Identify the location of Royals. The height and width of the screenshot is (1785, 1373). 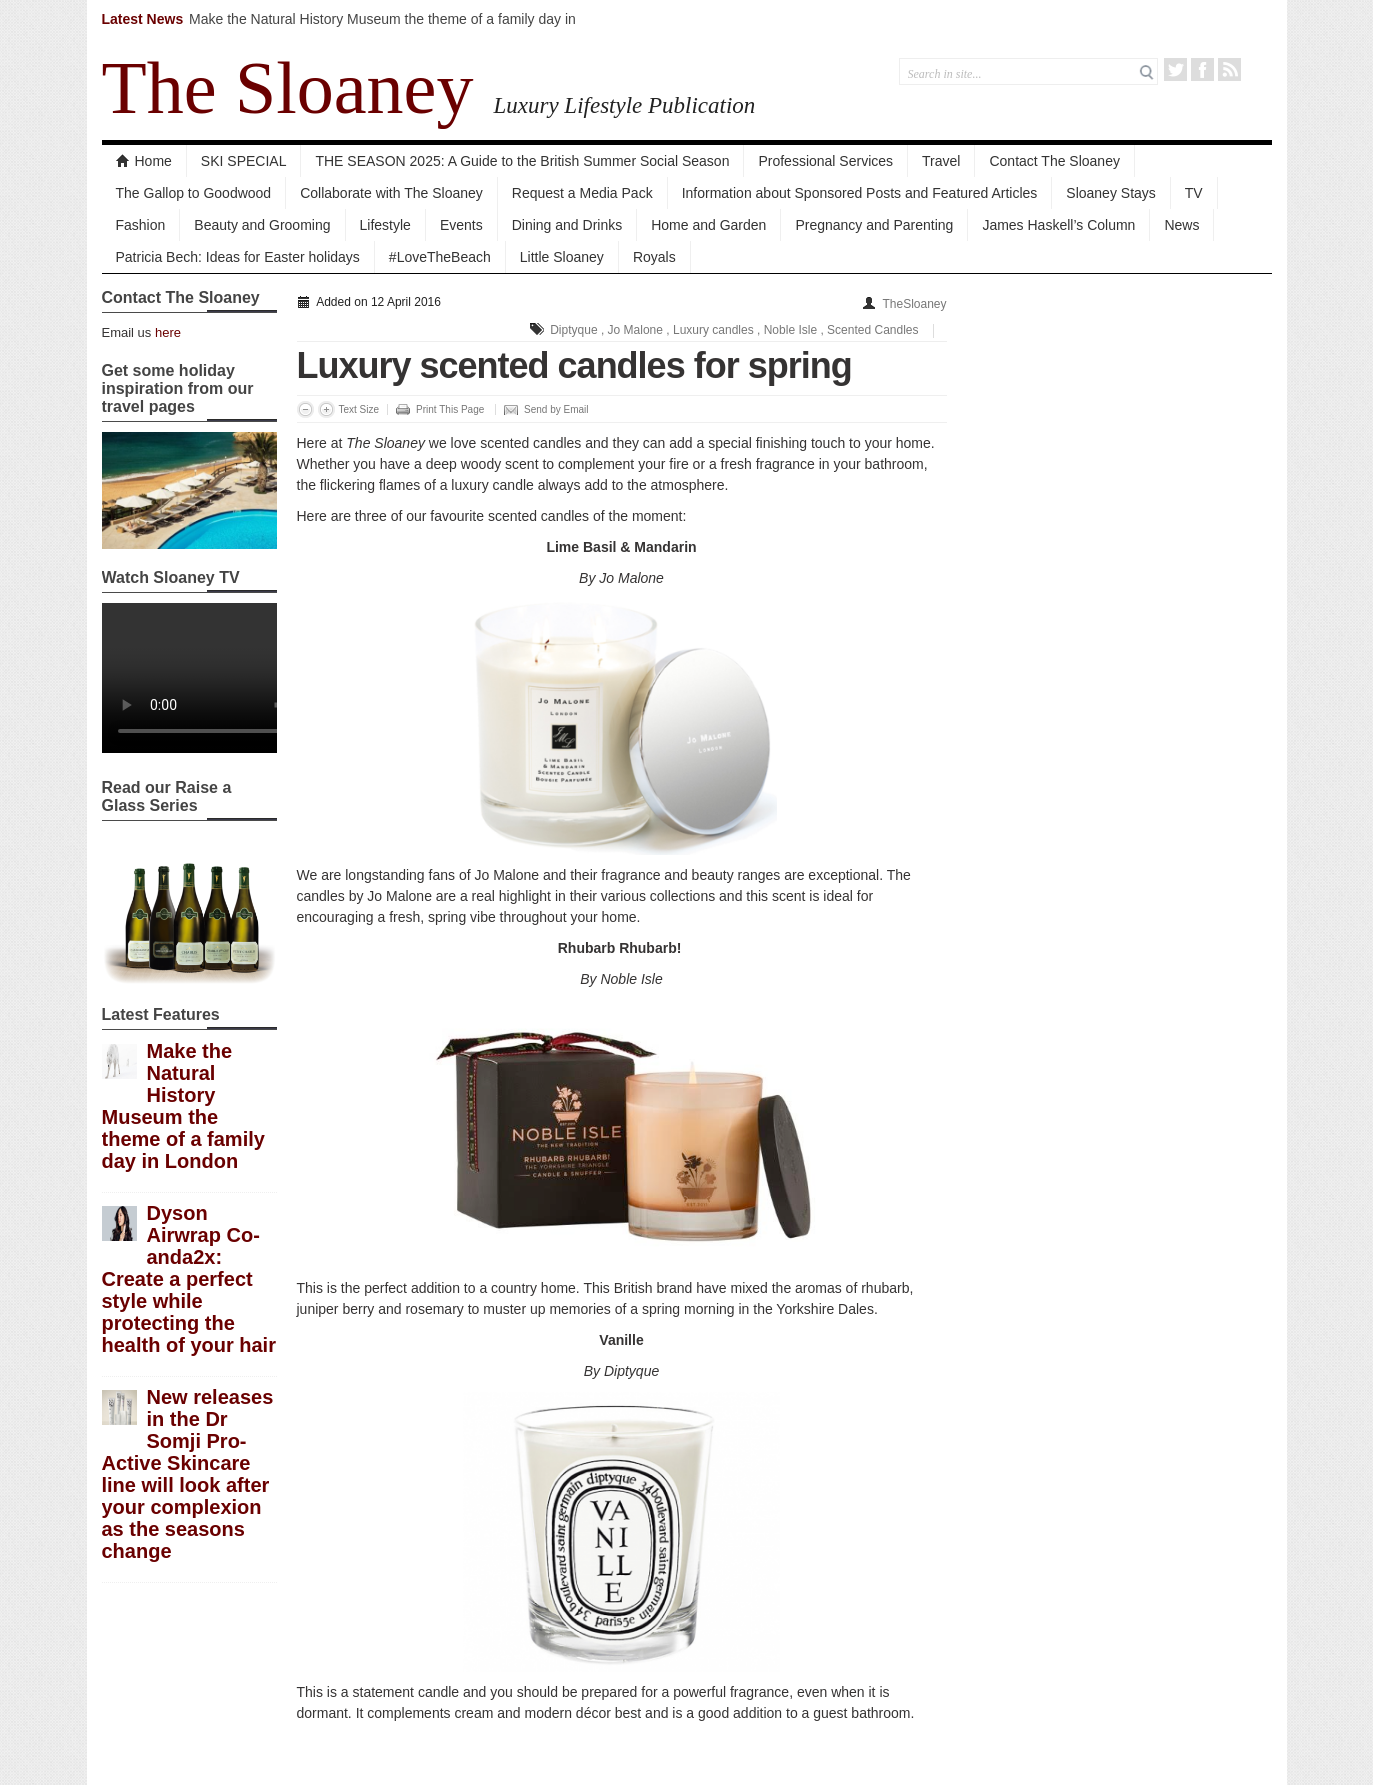
(654, 257).